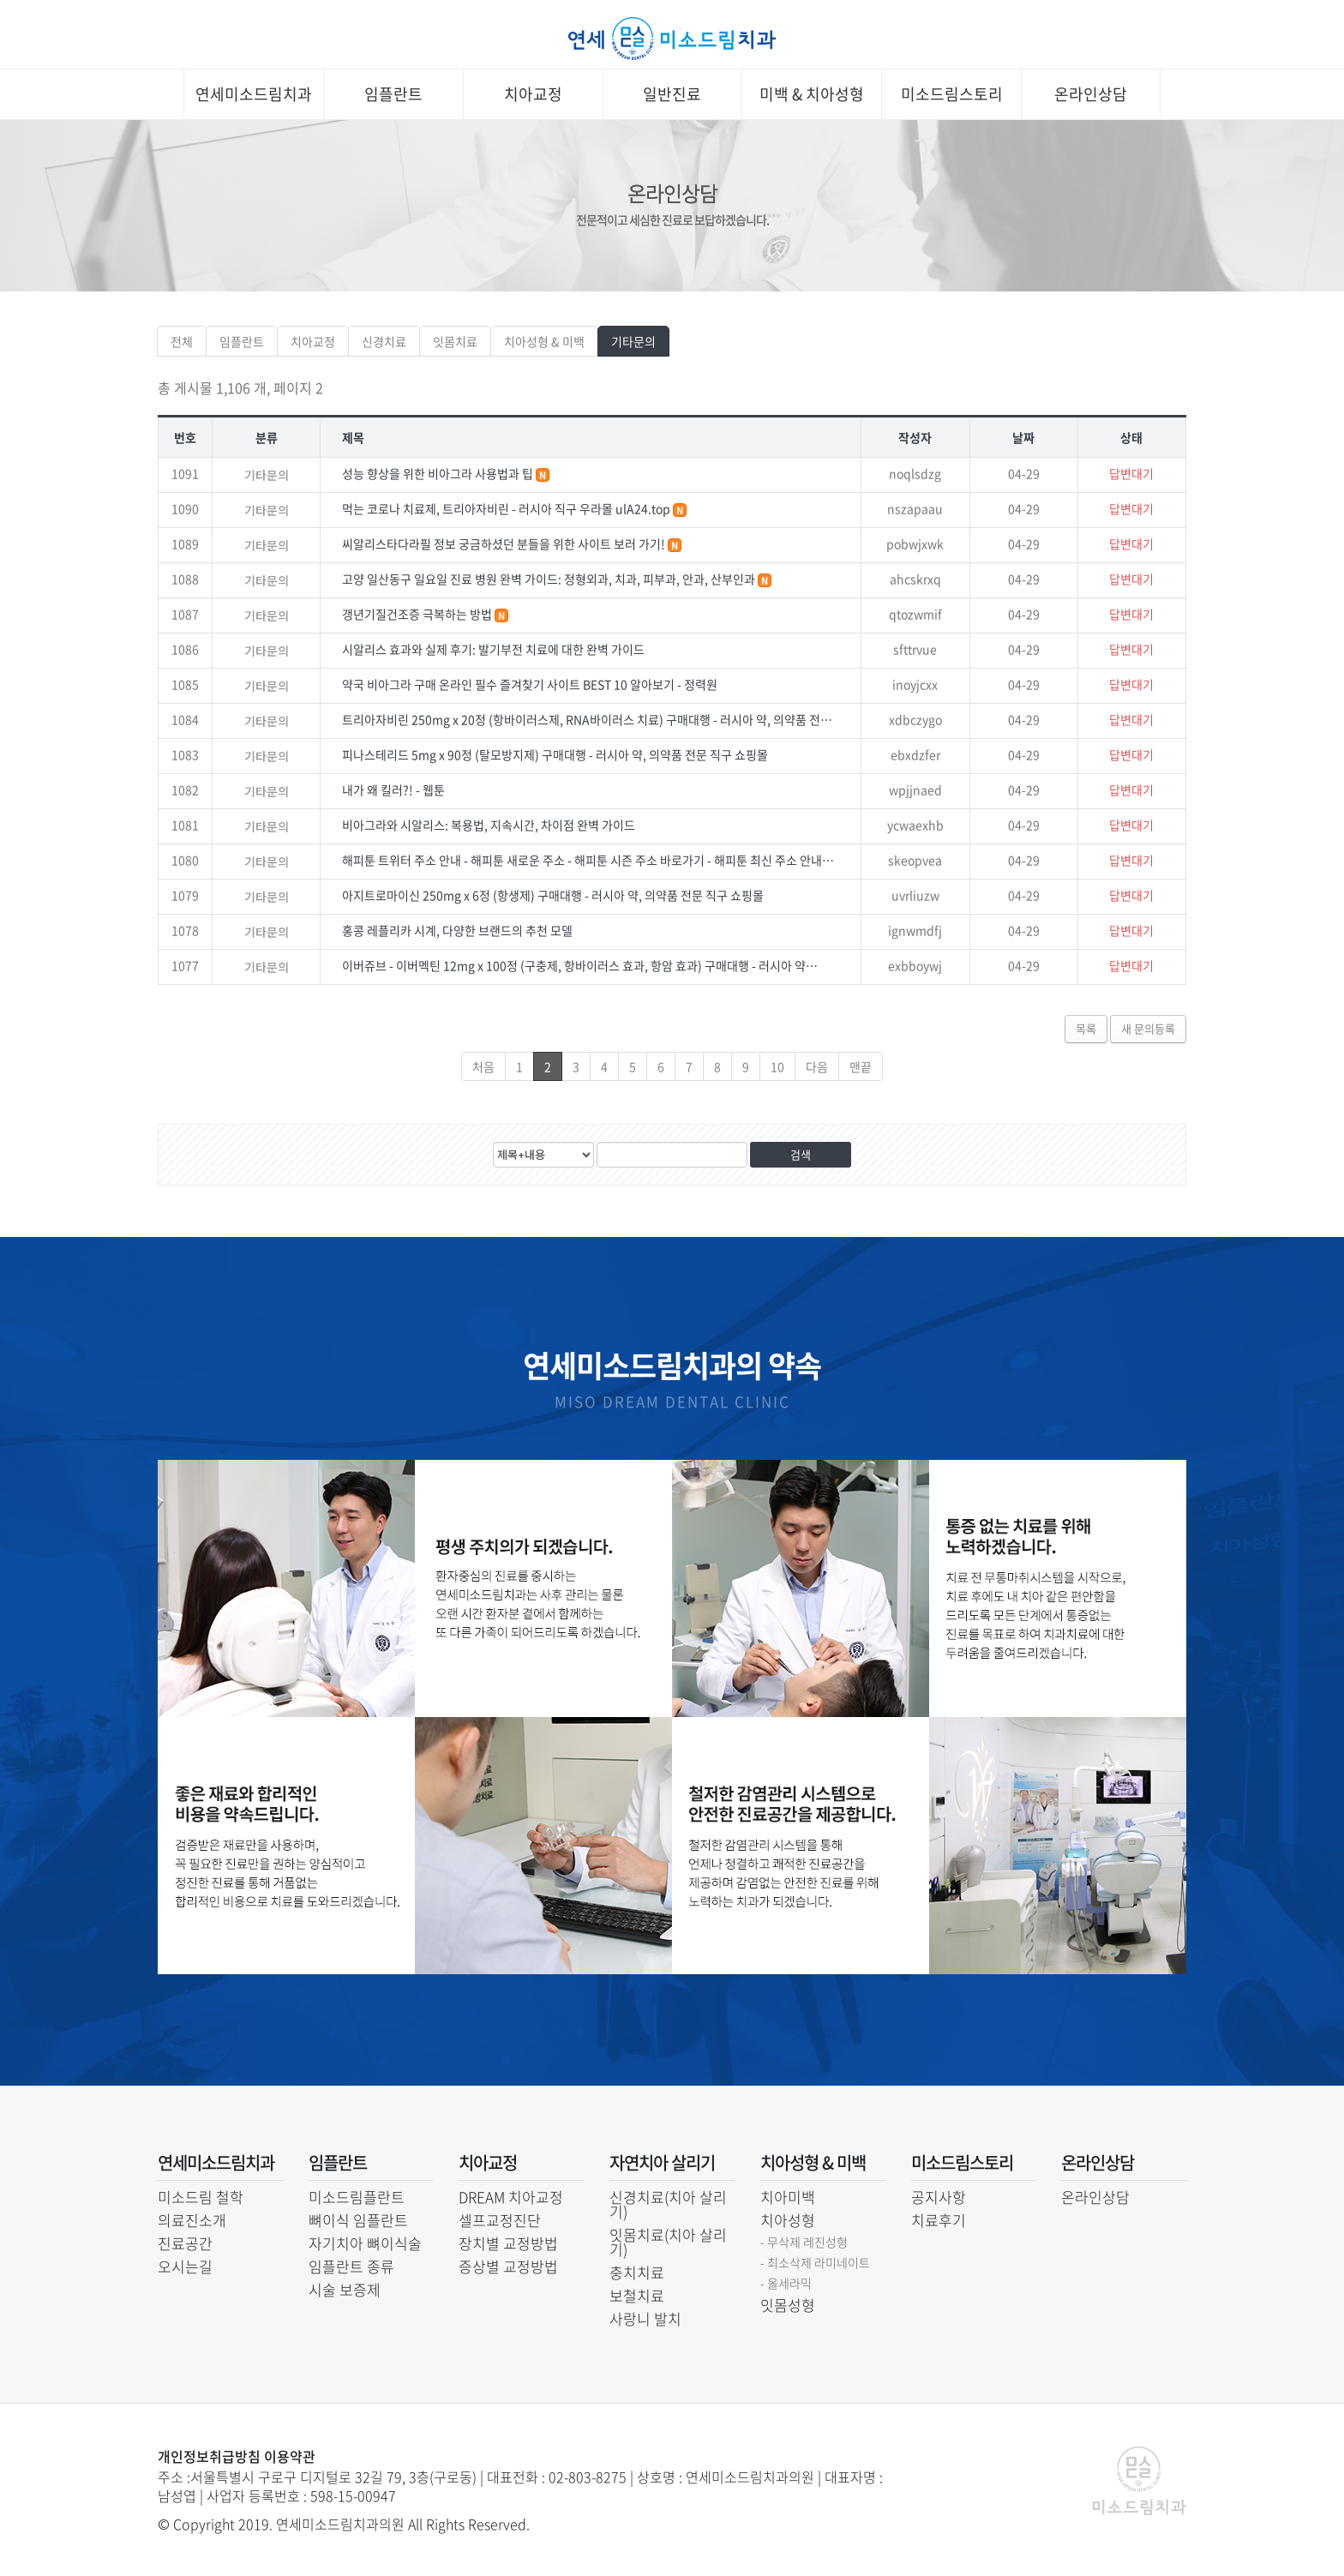  I want to click on inoyjcxx, so click(915, 684).